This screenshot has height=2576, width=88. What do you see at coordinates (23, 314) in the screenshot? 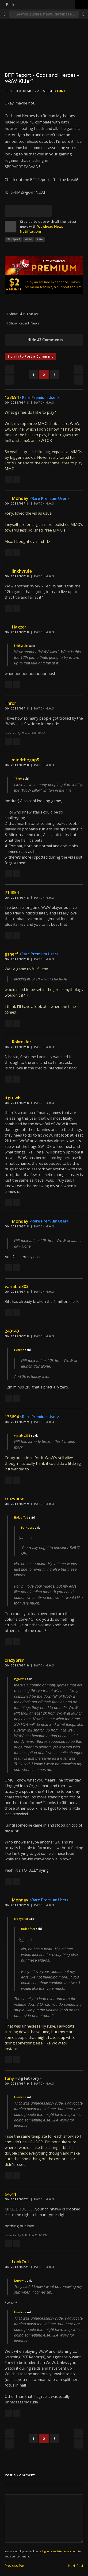
I see `Show Blue Tracker` at bounding box center [23, 314].